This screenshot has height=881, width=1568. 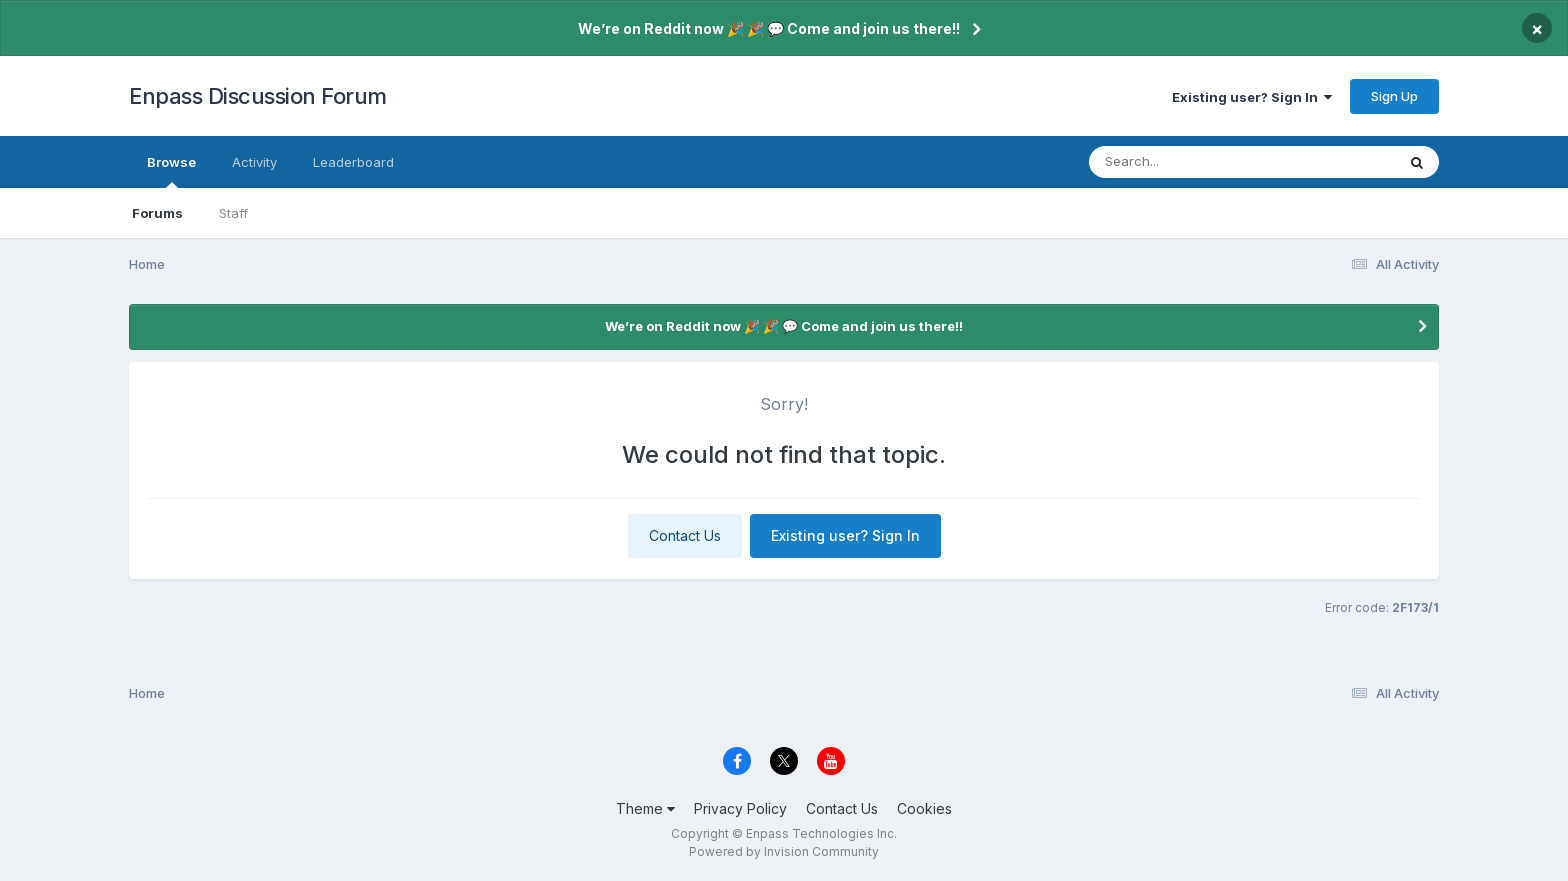 What do you see at coordinates (924, 808) in the screenshot?
I see `Cookies` at bounding box center [924, 808].